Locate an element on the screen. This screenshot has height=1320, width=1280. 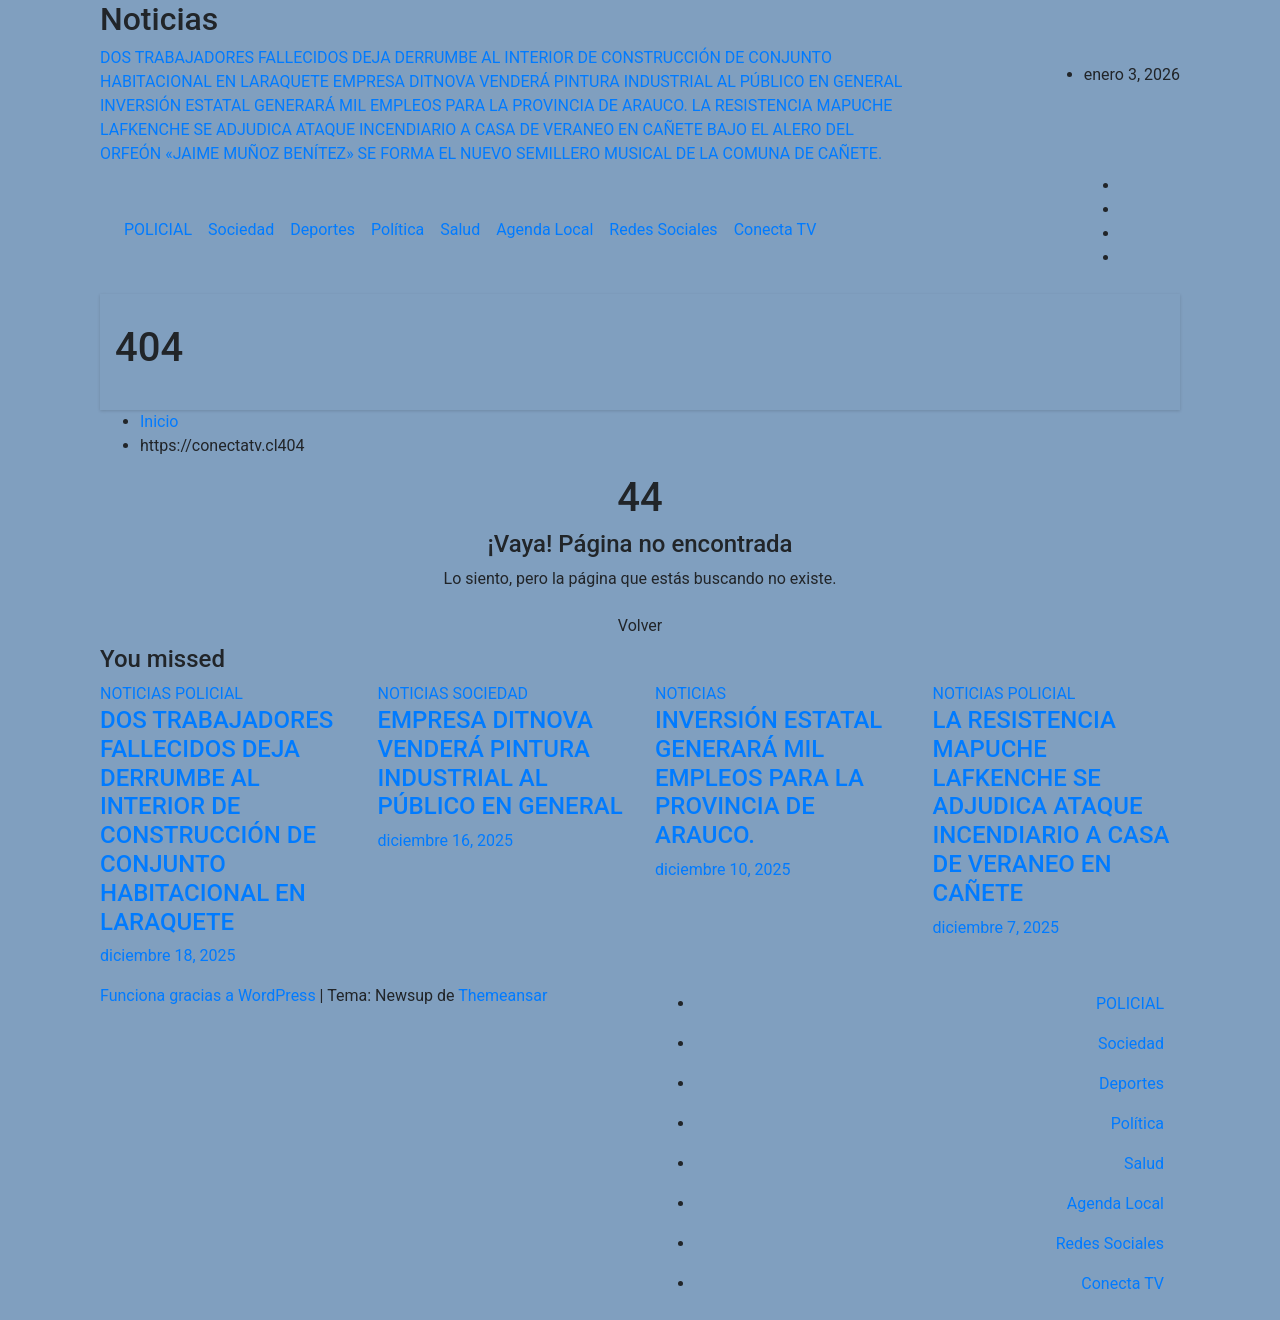
EMPRESA DITNOVA VENDERÁ PINTURA INDUSTRIAL AL PÚBLICO EN GENERAL is located at coordinates (500, 763).